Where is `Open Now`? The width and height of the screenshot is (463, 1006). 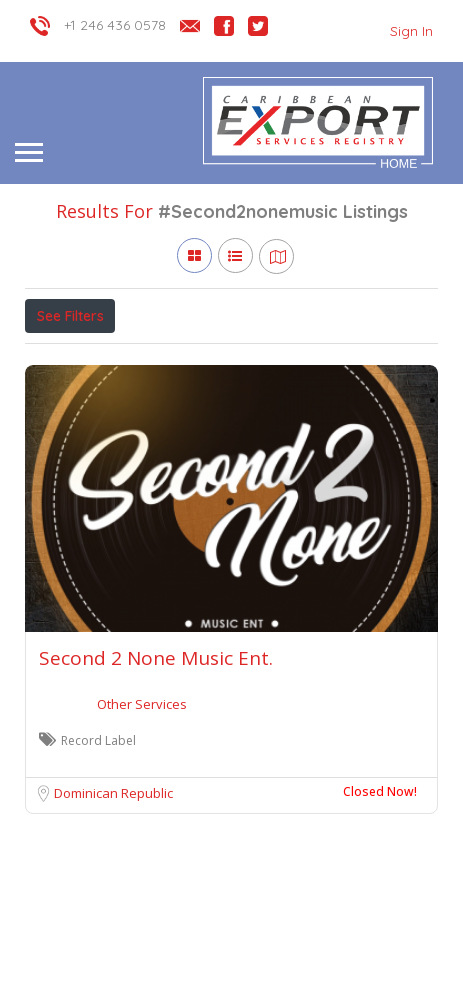 Open Now is located at coordinates (158, 360).